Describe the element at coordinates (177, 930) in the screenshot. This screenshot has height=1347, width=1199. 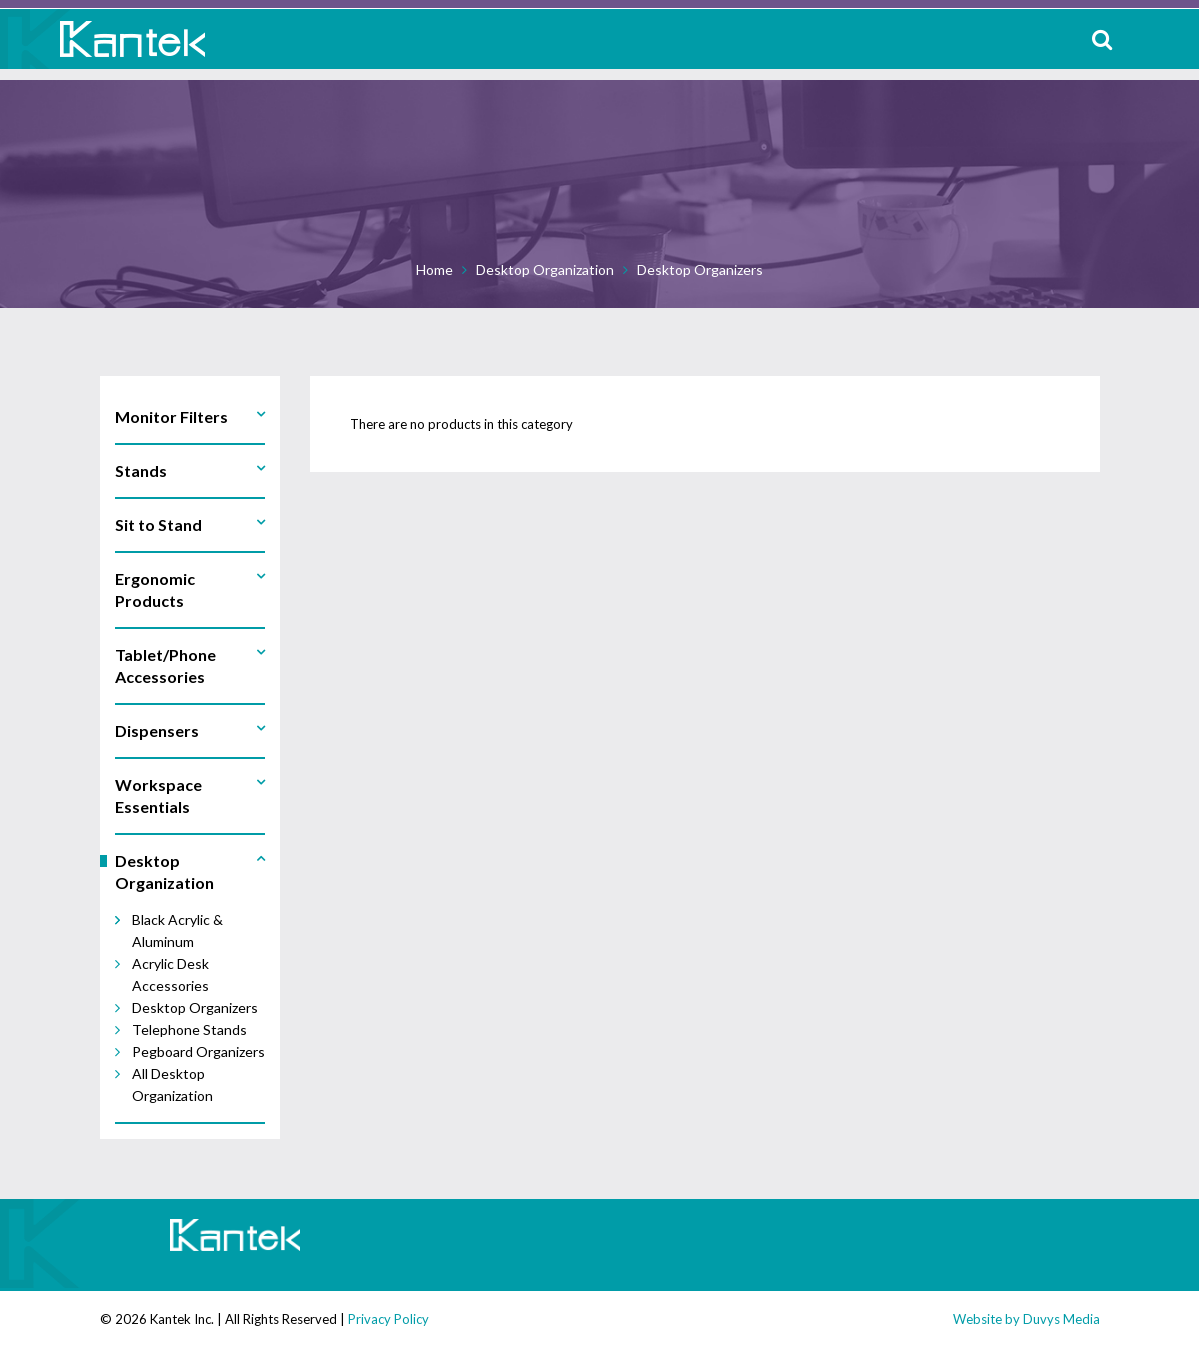
I see `Black Acrylic & Aluminum` at that location.